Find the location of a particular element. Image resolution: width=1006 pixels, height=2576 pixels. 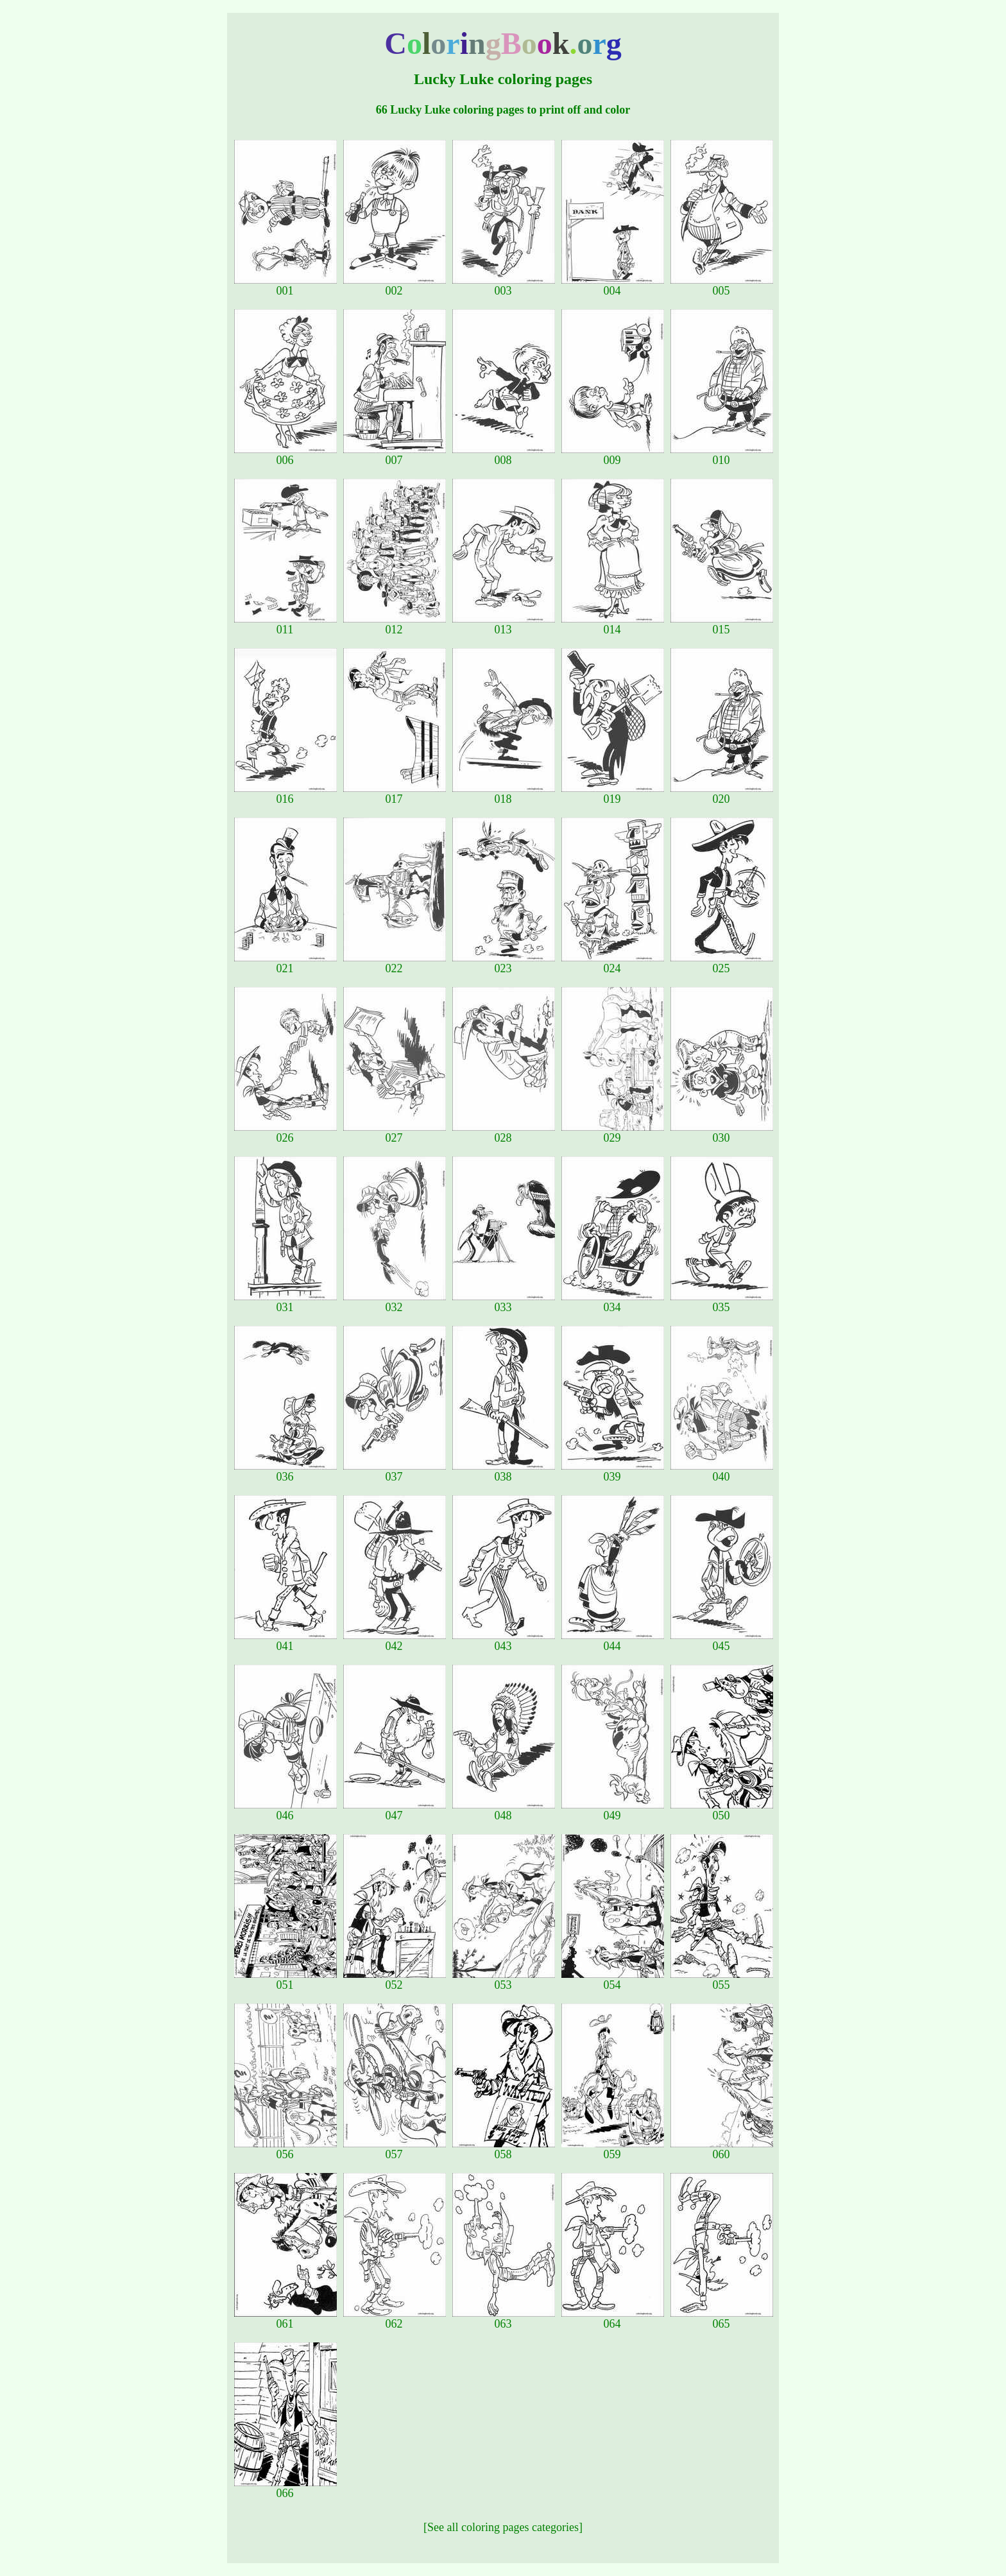

036 is located at coordinates (285, 1471).